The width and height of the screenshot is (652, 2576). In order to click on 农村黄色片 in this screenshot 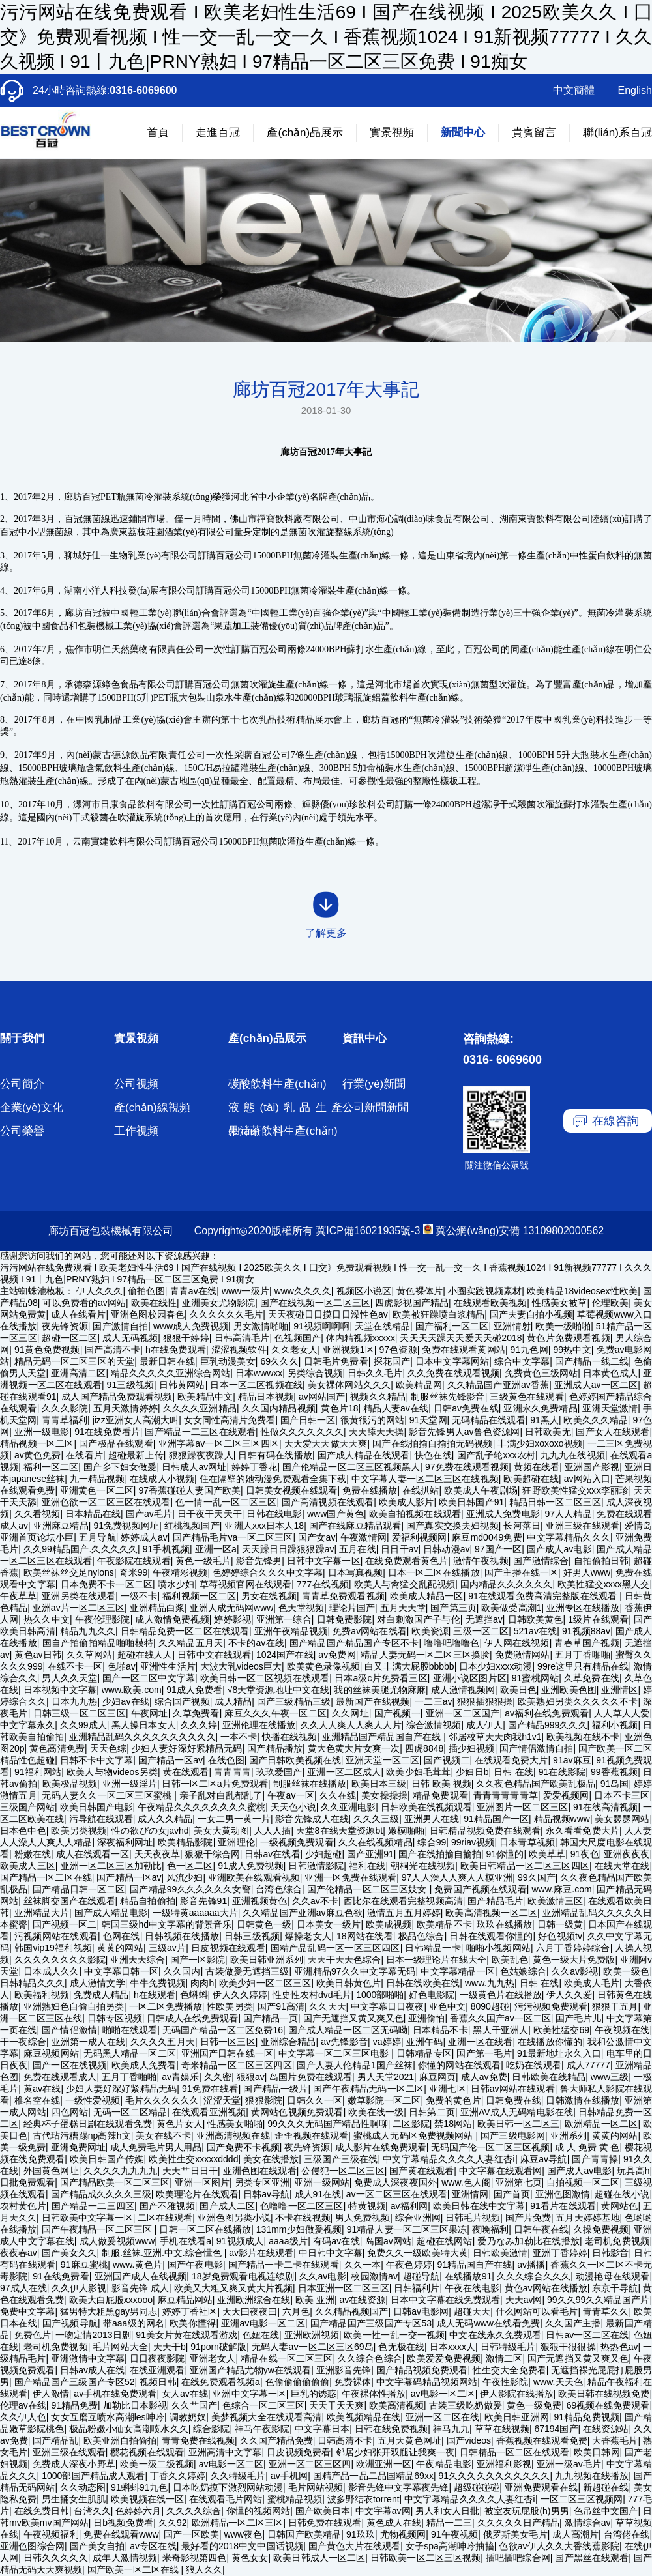, I will do `click(23, 2206)`.